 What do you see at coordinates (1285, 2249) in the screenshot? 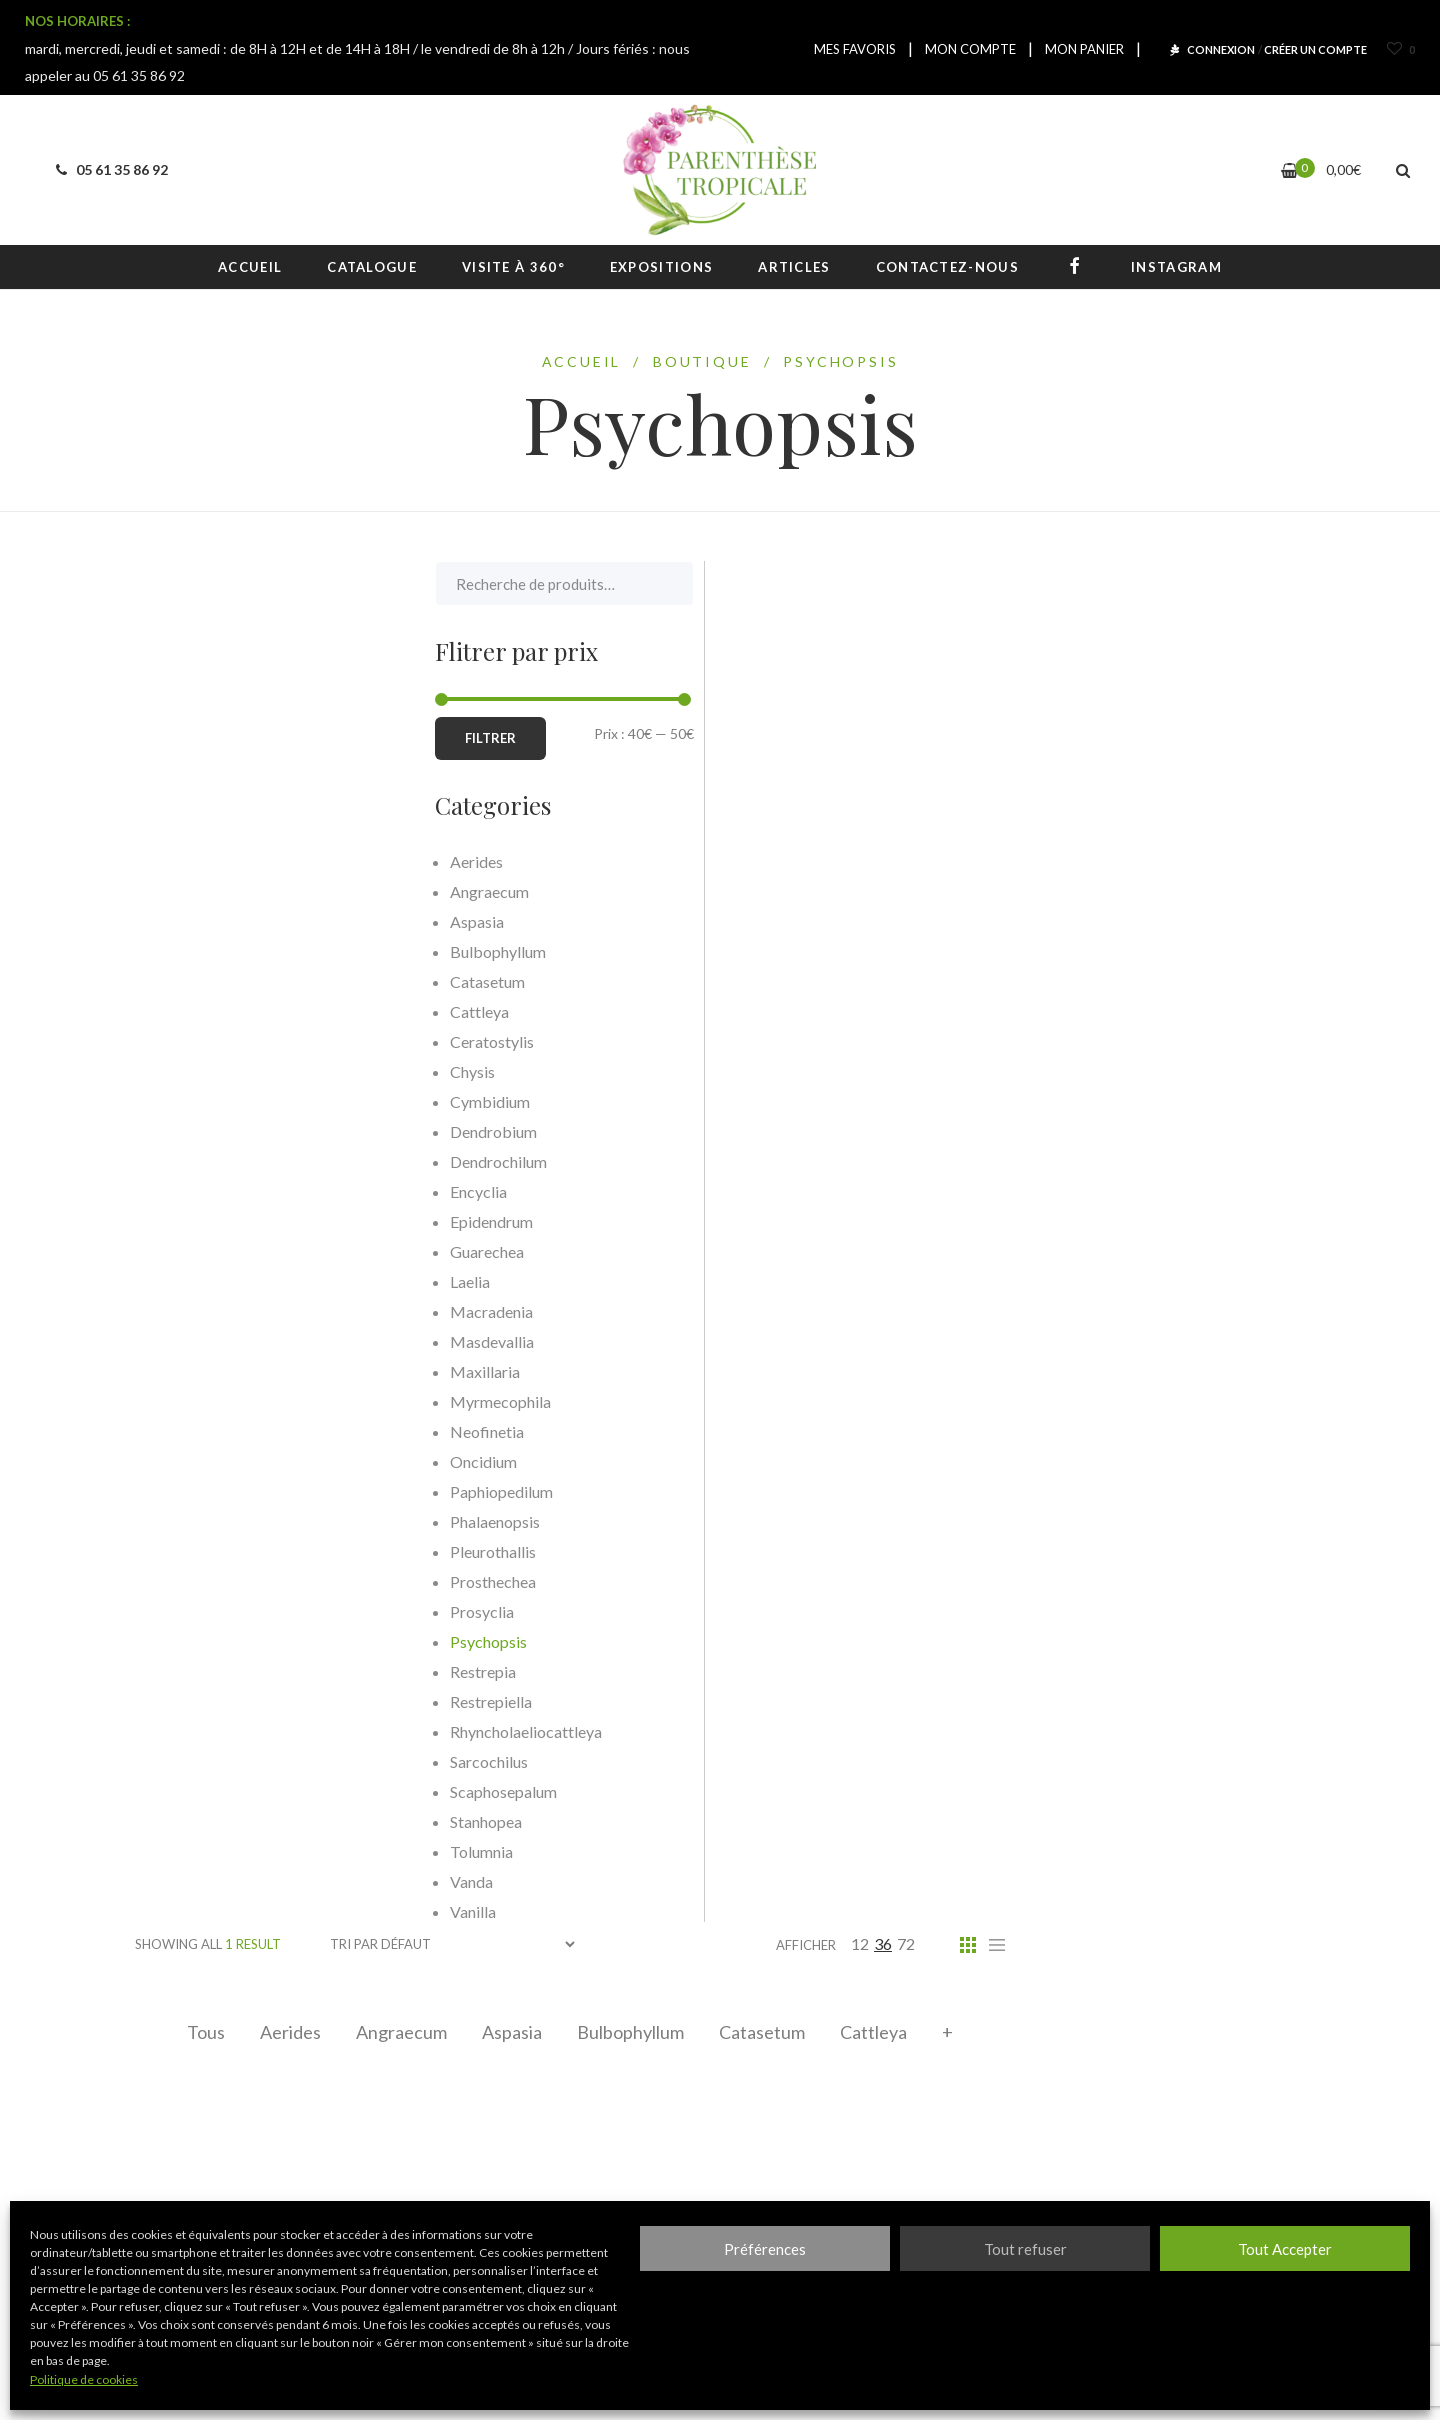
I see `Tout Accepter` at bounding box center [1285, 2249].